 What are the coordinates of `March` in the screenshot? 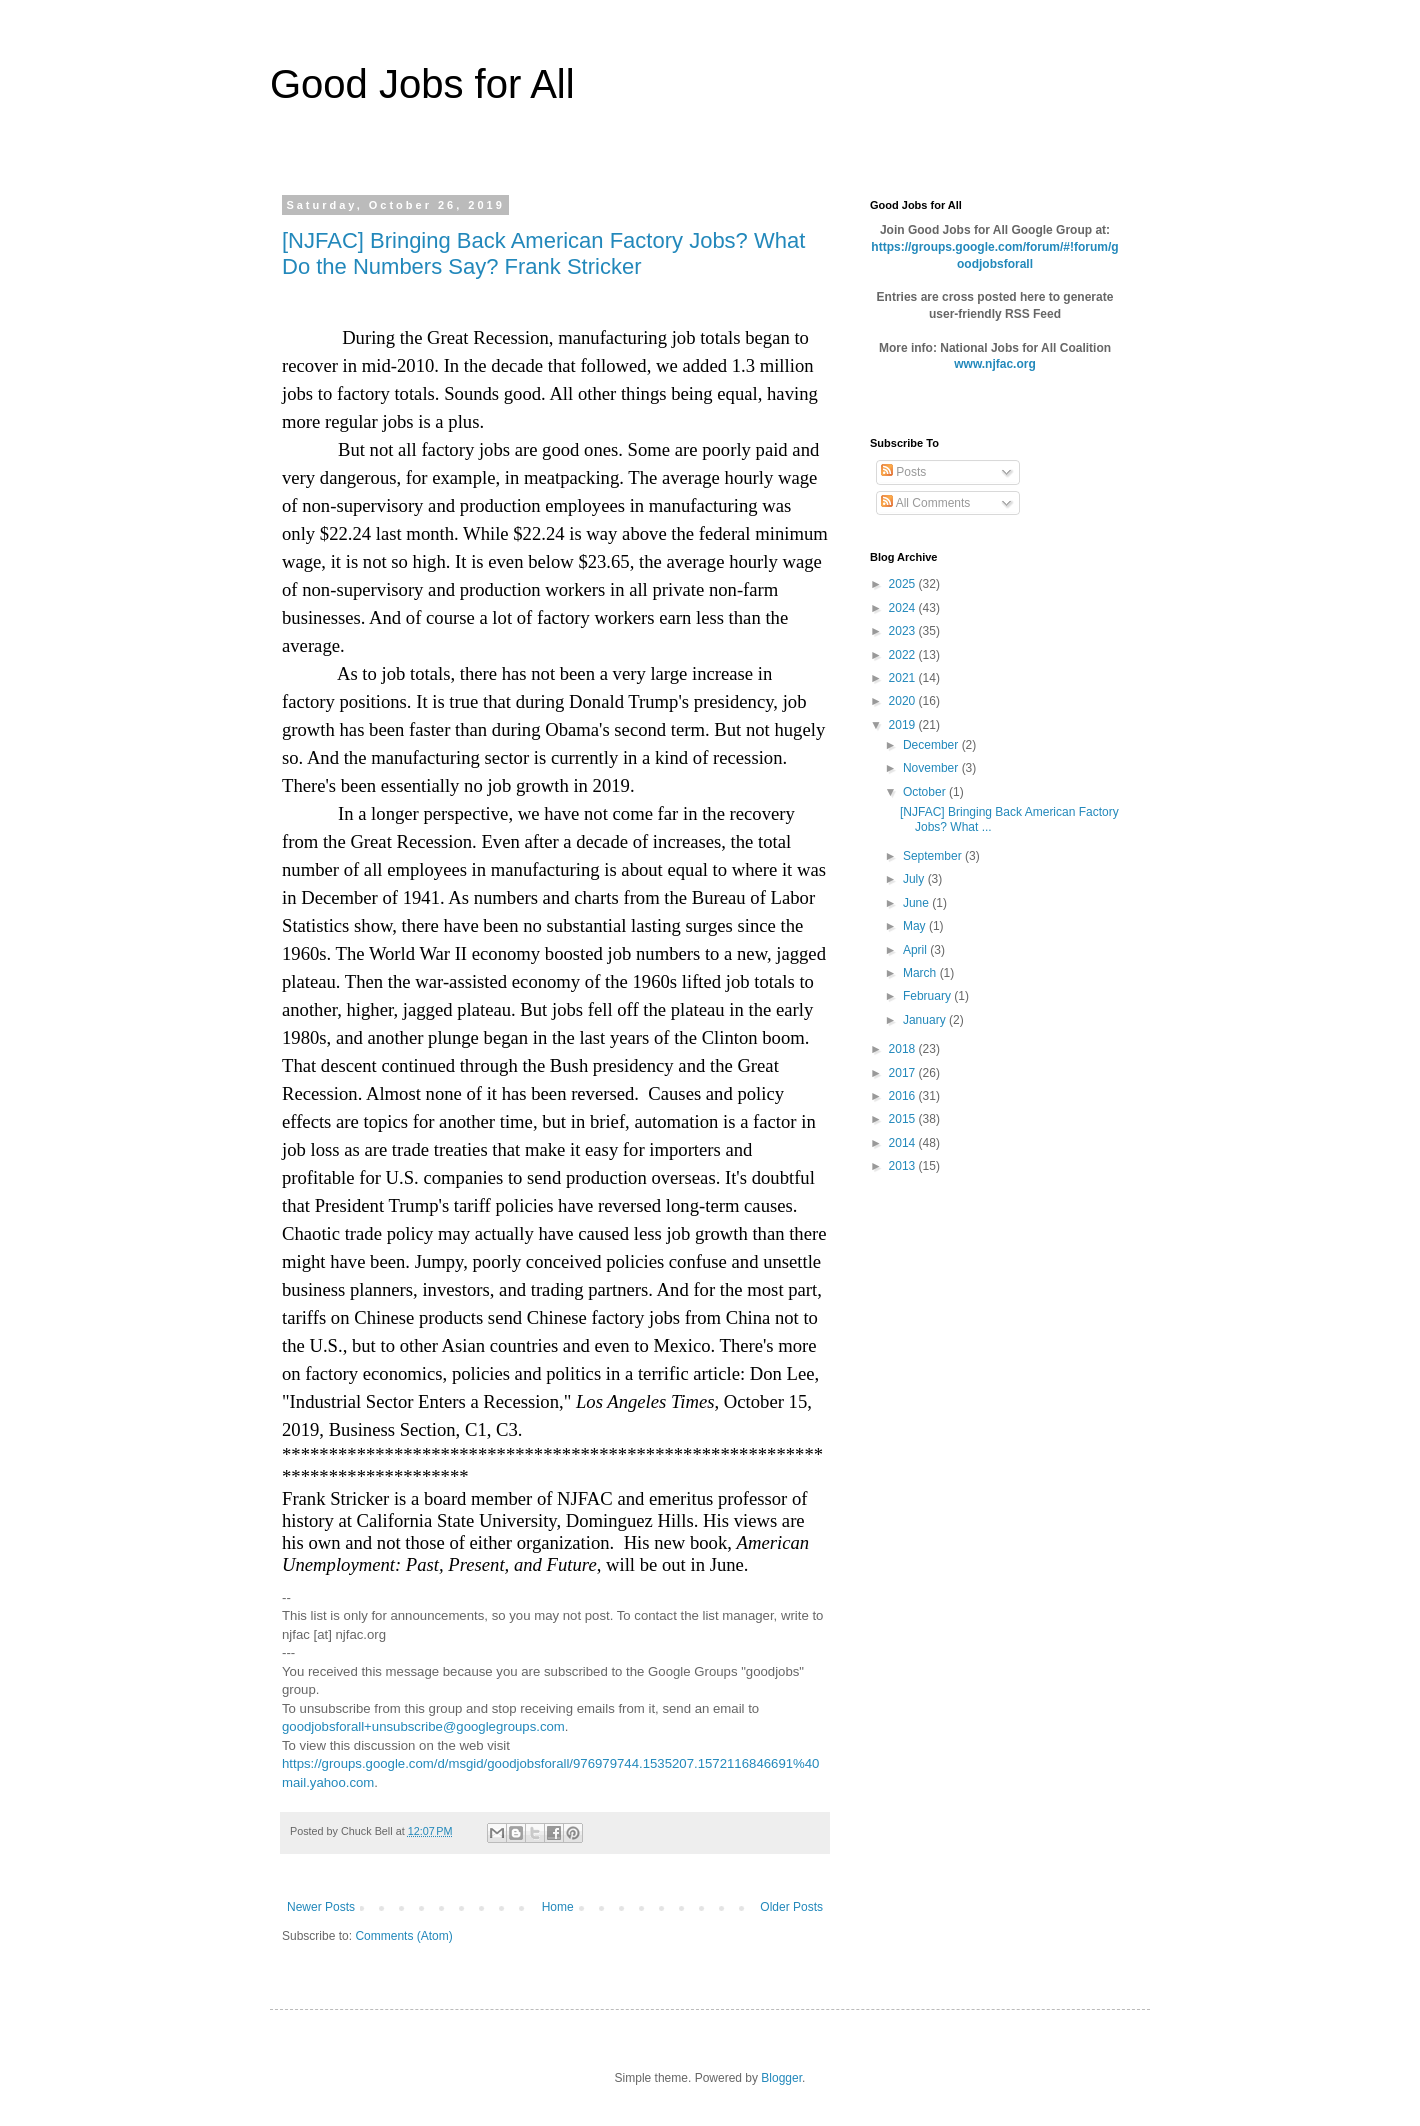 It's located at (921, 973).